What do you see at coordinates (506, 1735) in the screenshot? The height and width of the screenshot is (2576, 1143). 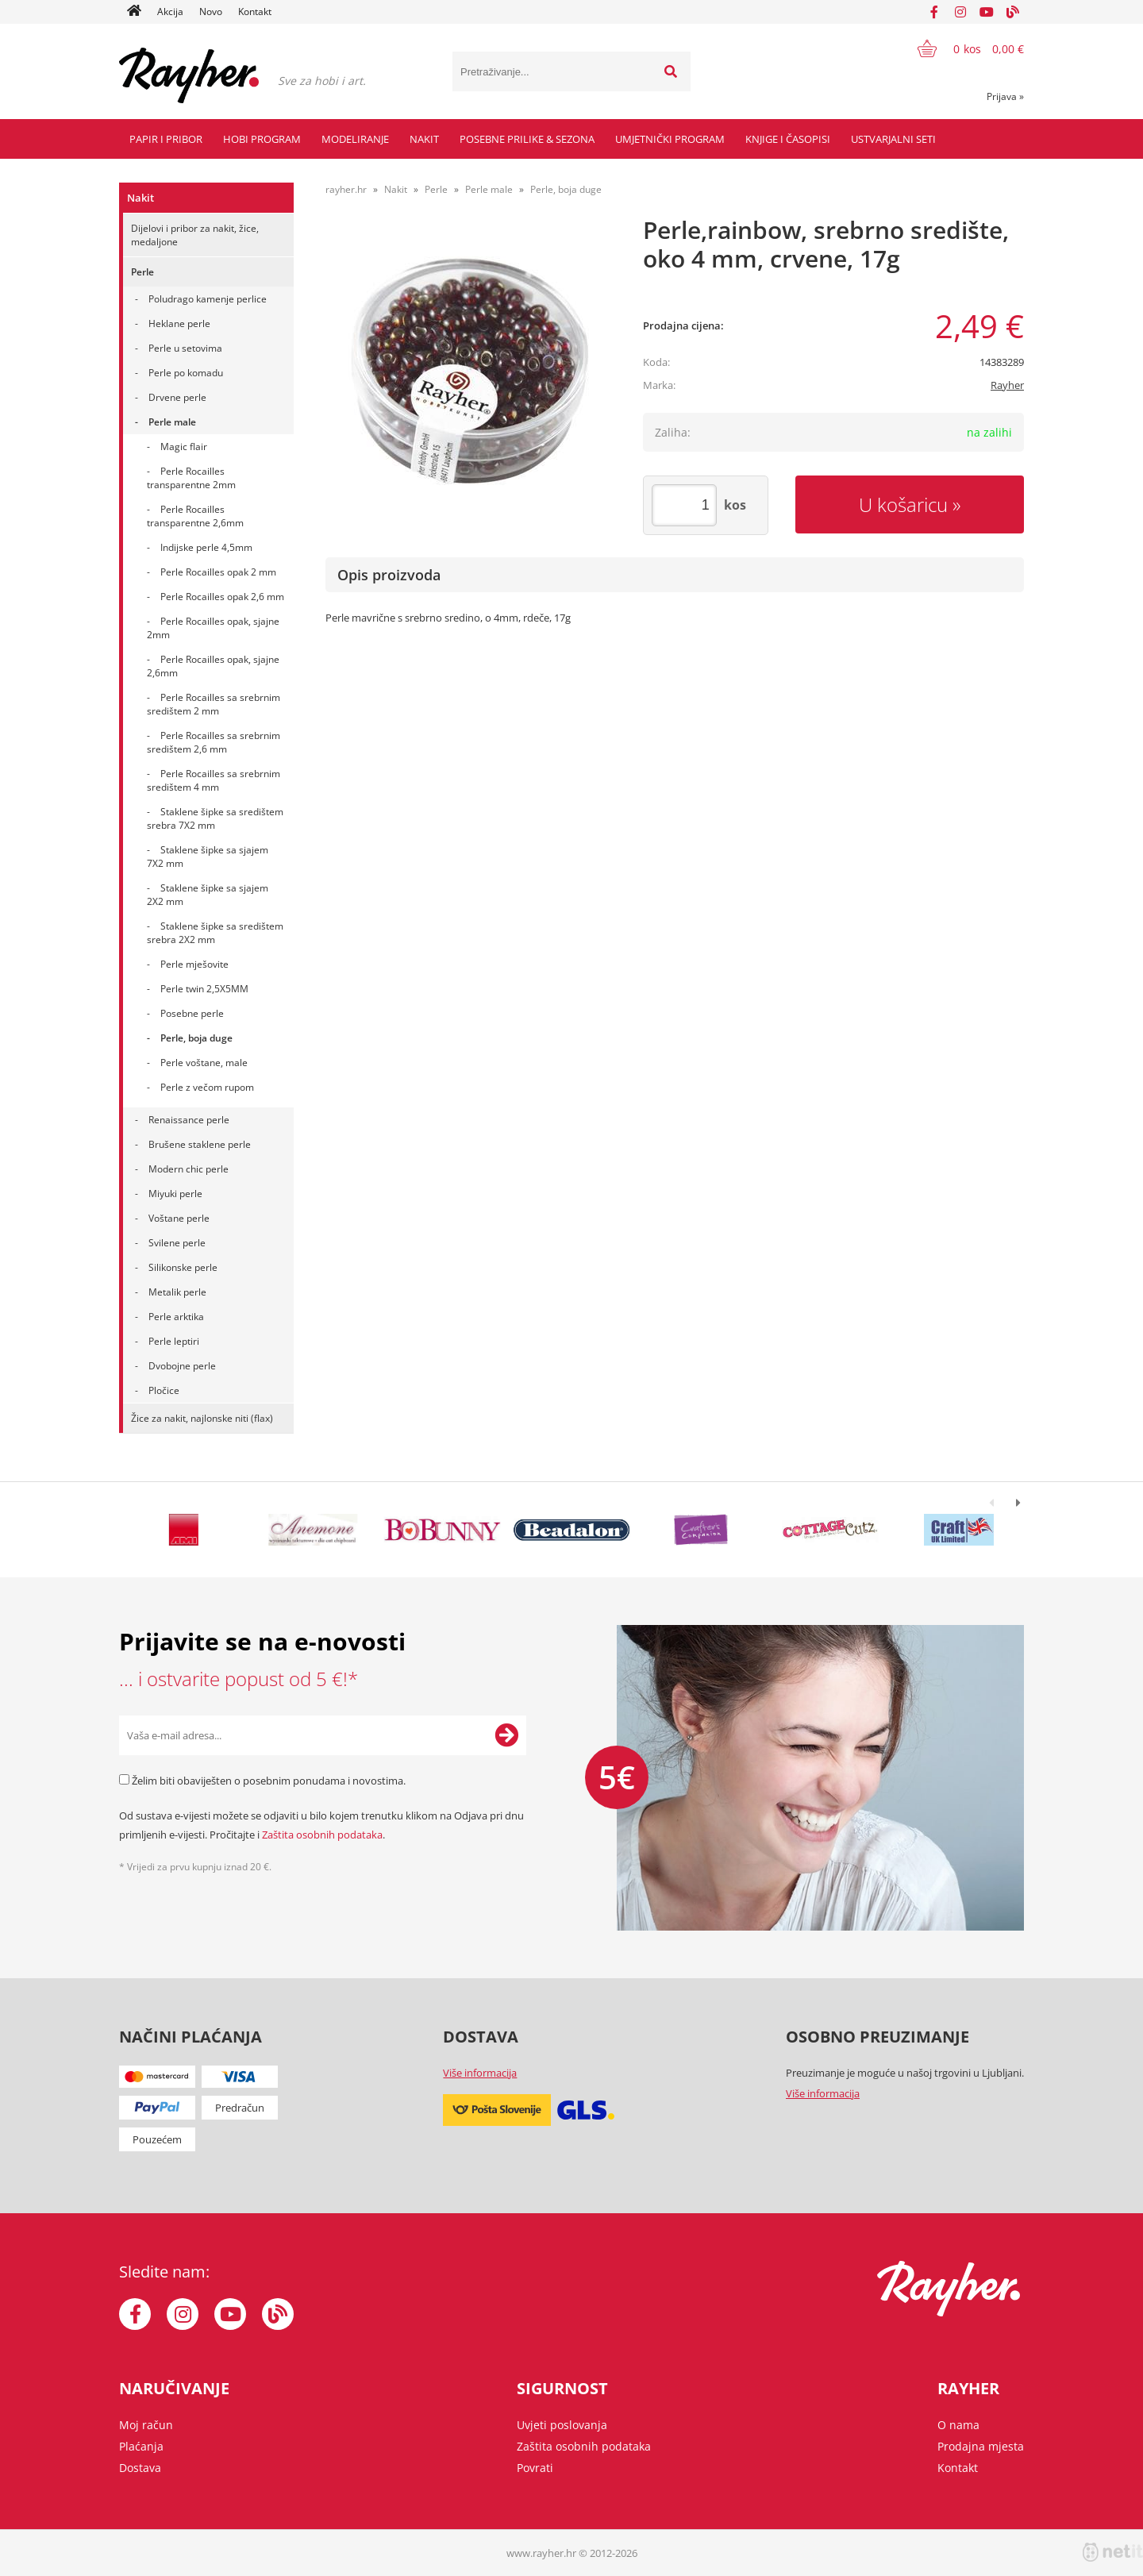 I see `[Prijava na e-novosti]` at bounding box center [506, 1735].